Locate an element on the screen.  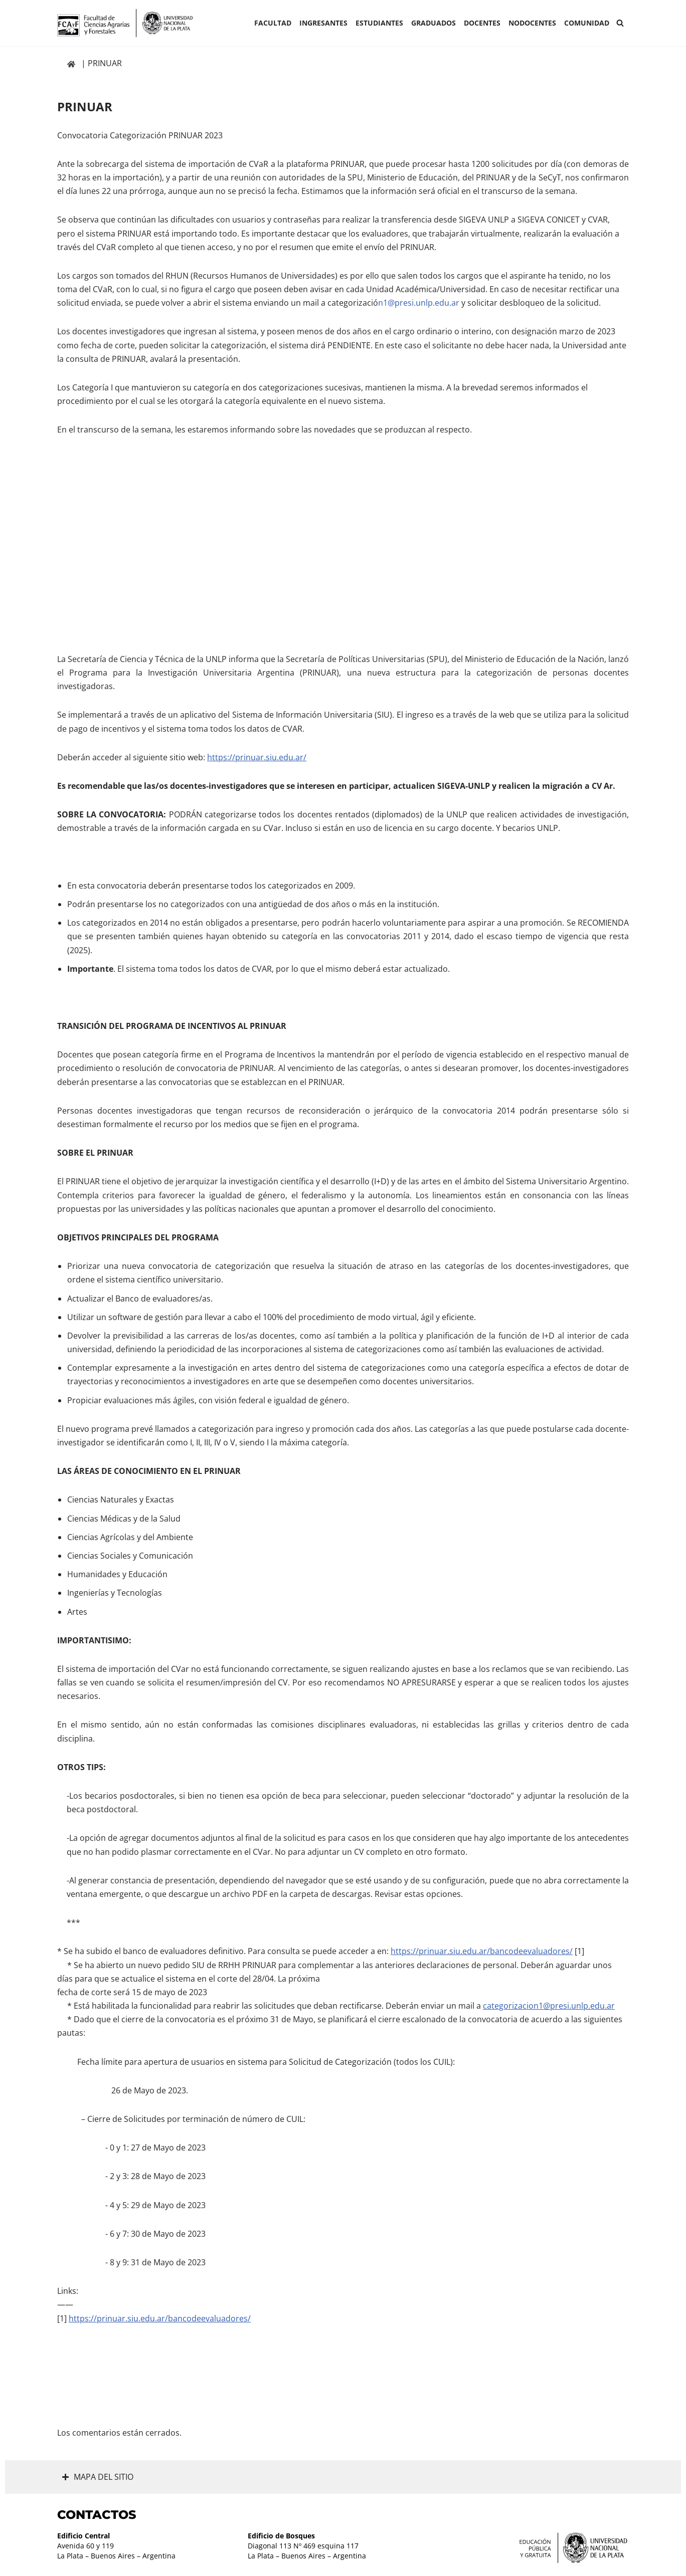
[Facultad de Ciencias Agrarias y Forestales UNLP FCAyF] is located at coordinates (125, 23).